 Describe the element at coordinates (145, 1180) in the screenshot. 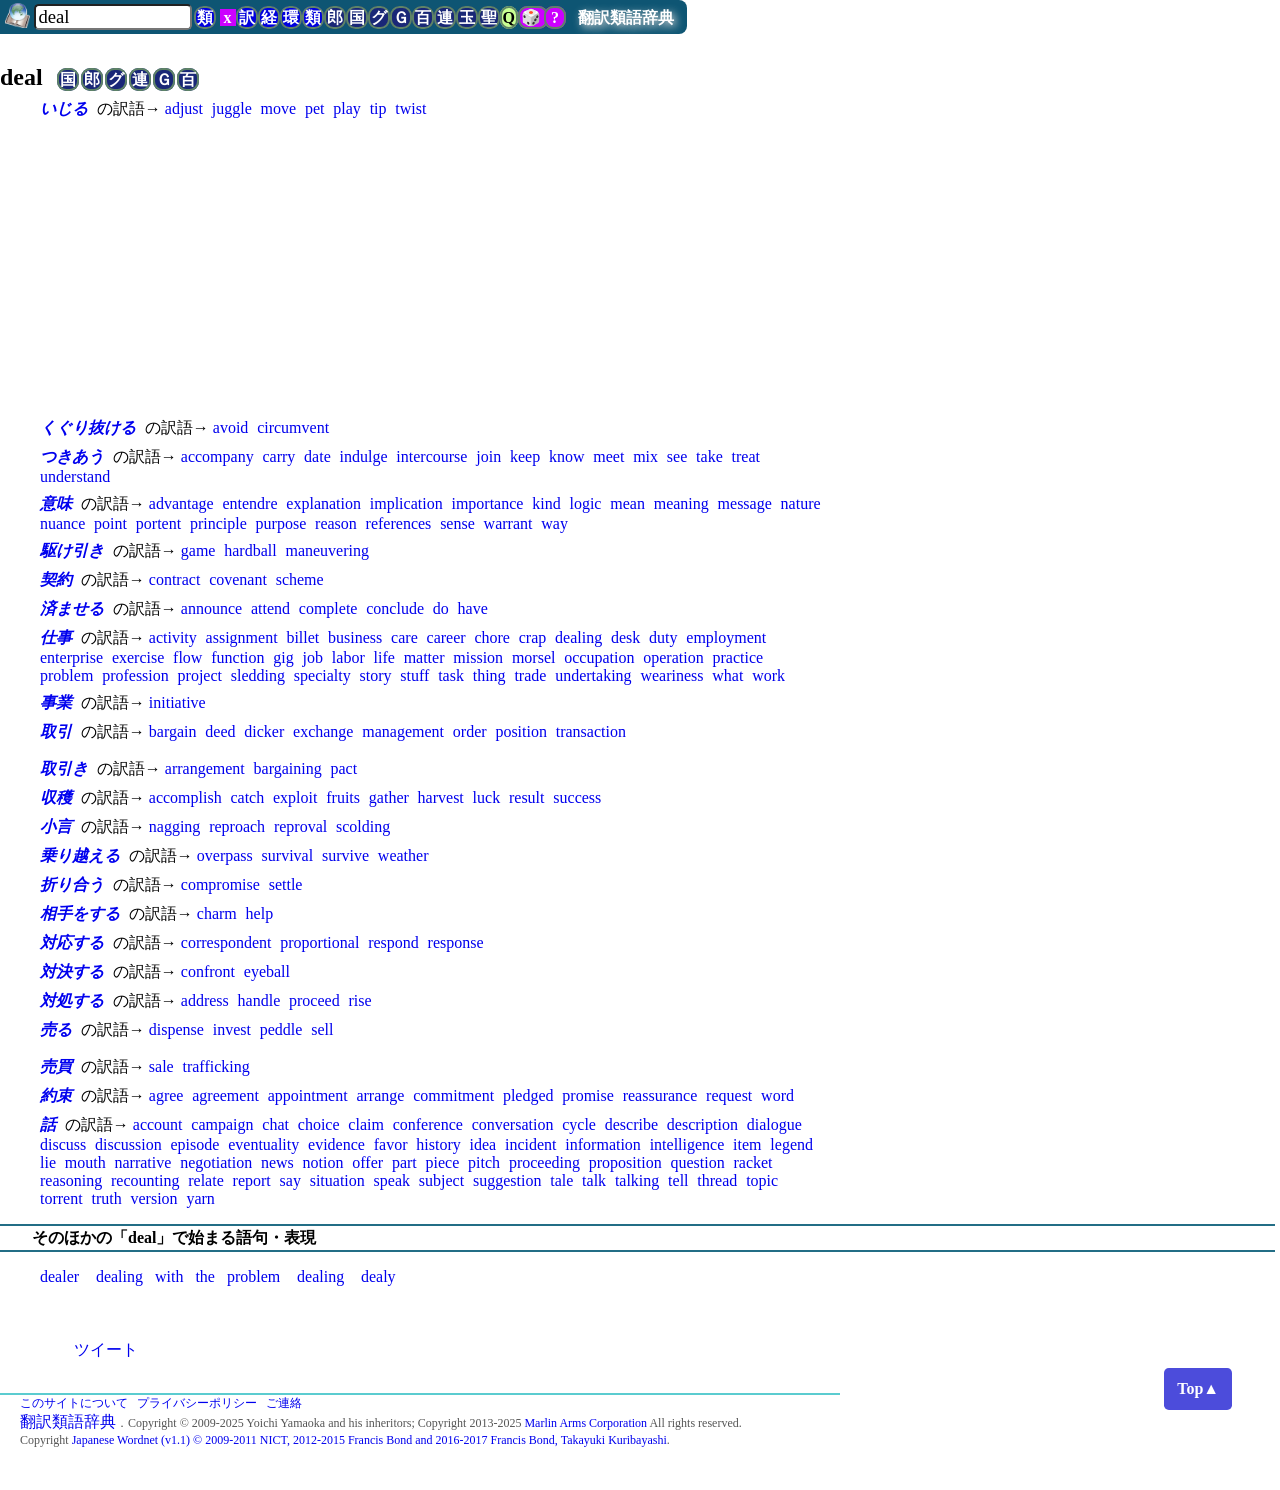

I see `recounting` at that location.